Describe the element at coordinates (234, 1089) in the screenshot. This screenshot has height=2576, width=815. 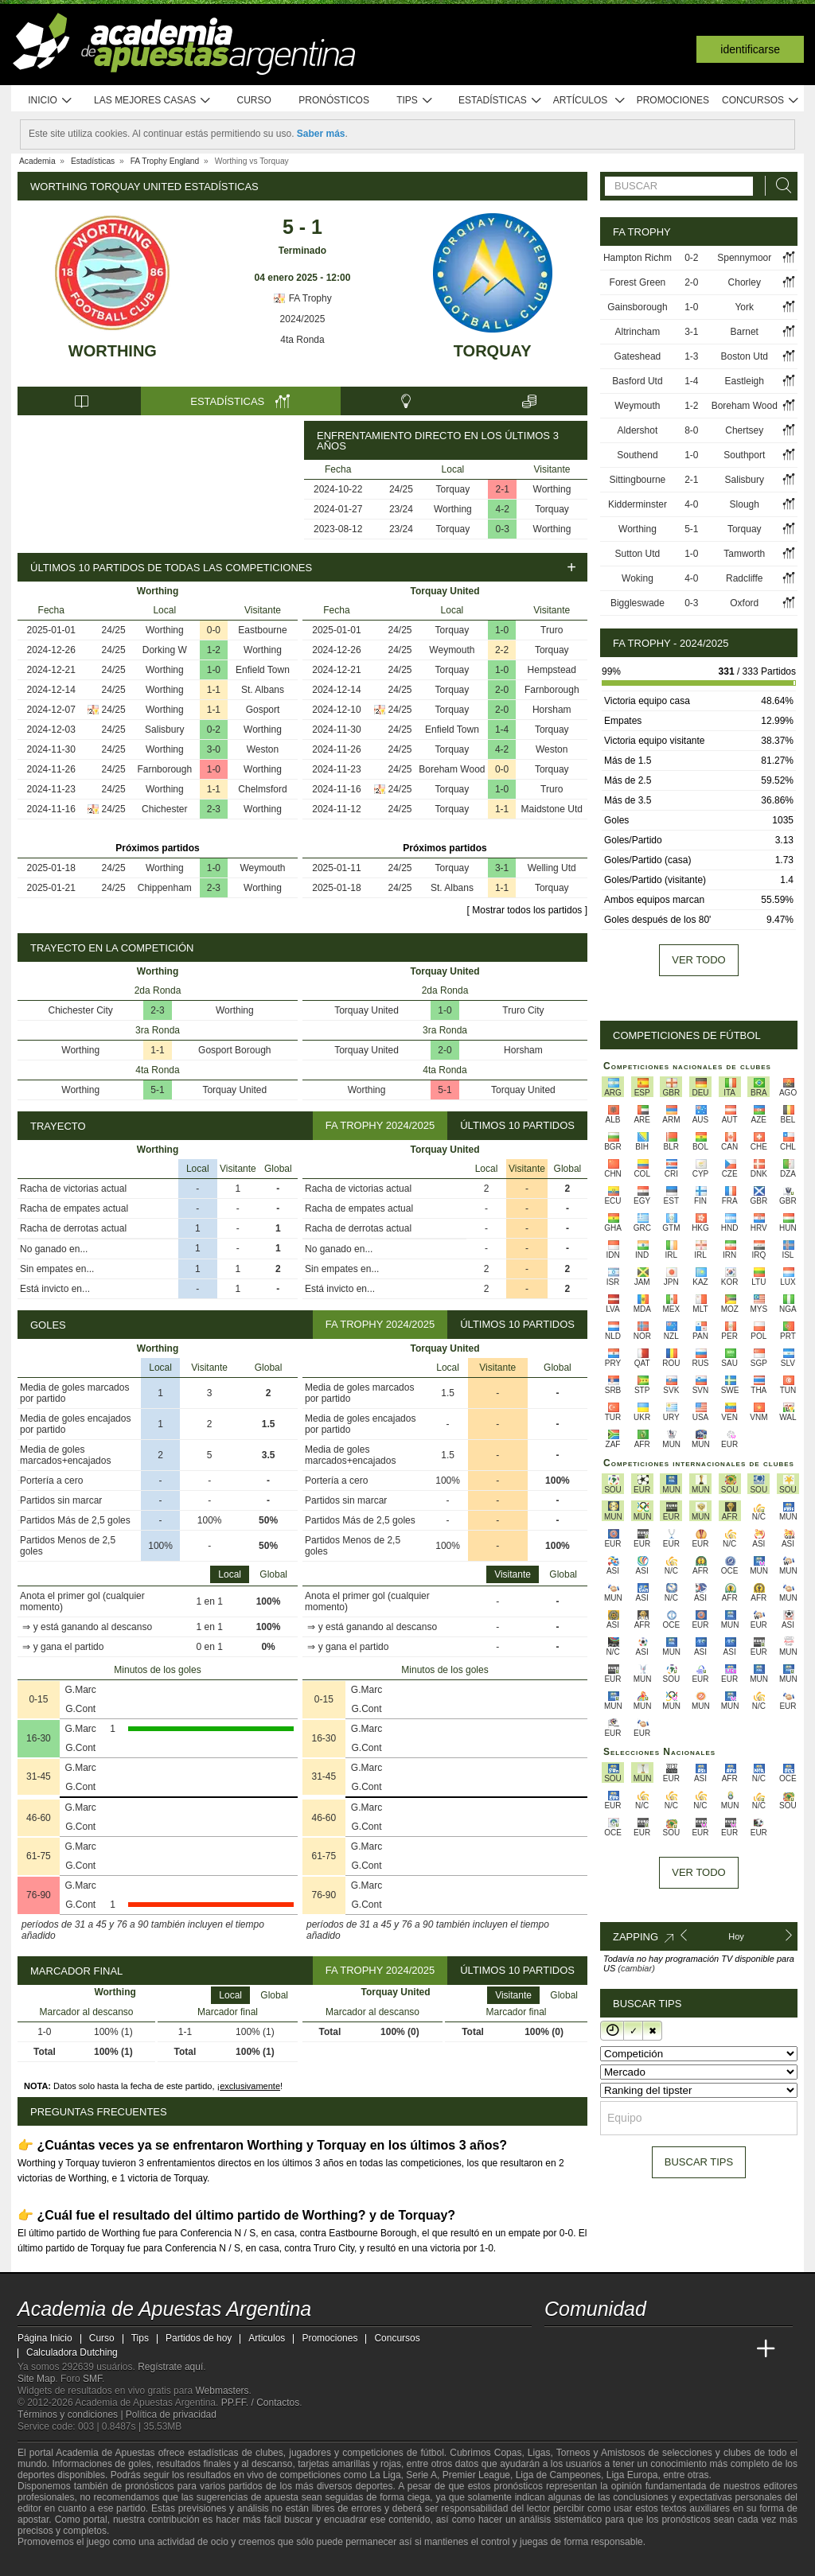
I see `Torquay United` at that location.